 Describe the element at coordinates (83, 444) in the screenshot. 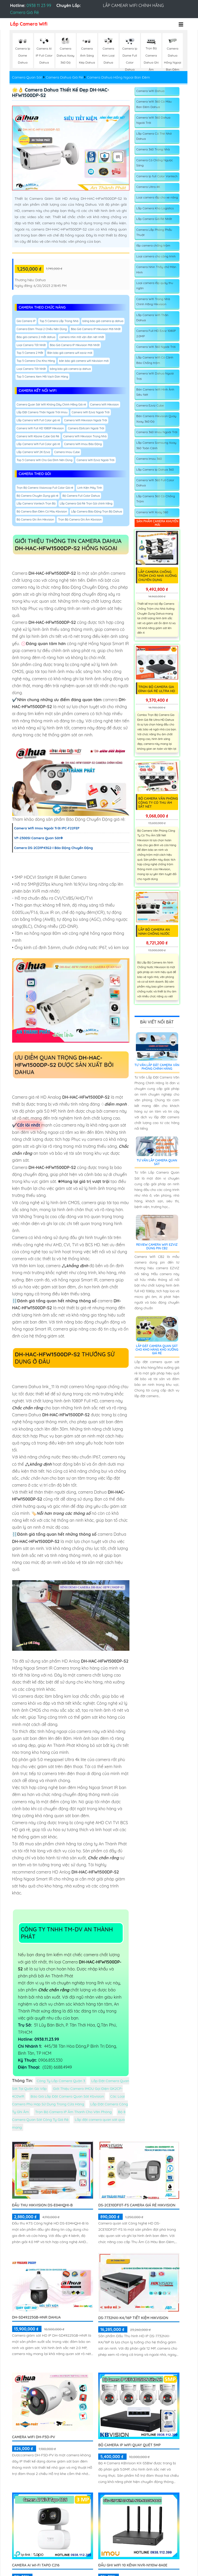

I see `Camera Wifi Imou Báo Động` at that location.